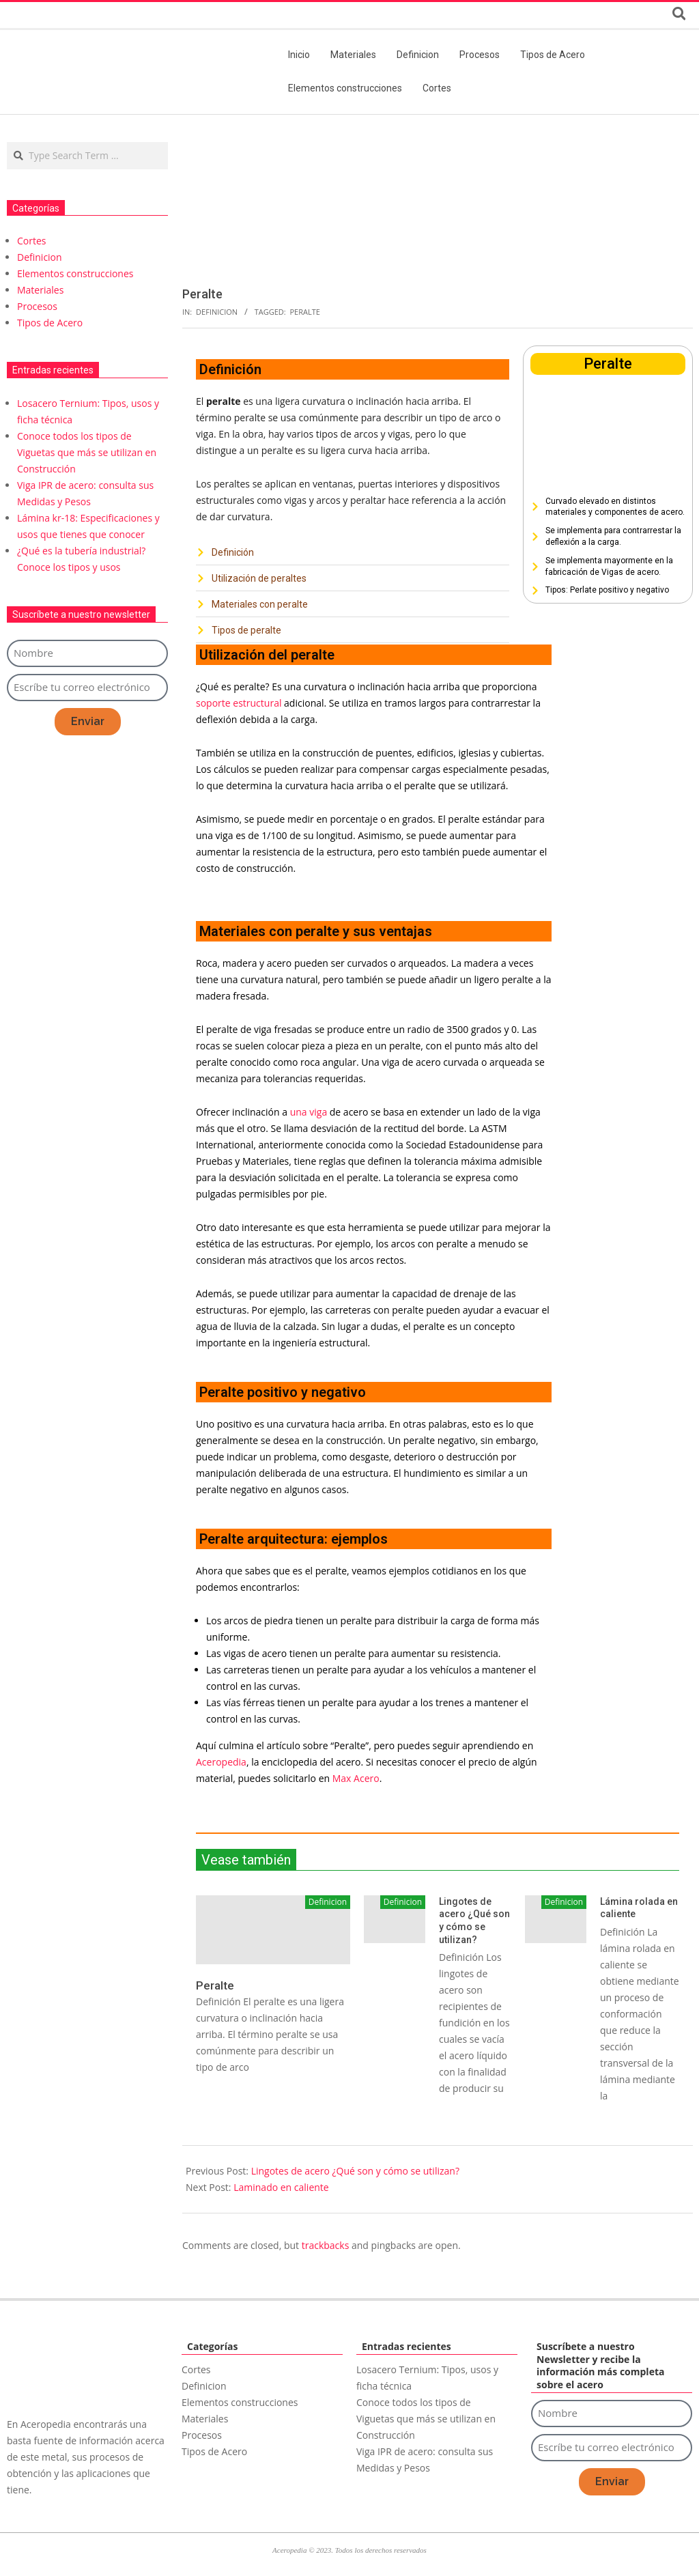  I want to click on Elementos construcciones, so click(75, 273).